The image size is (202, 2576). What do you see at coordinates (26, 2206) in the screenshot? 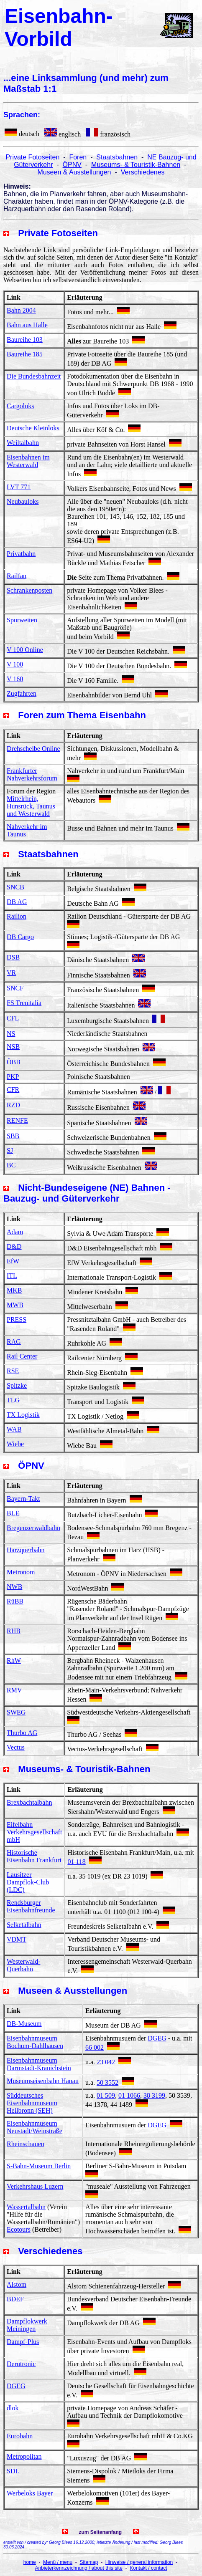
I see `Wassertalbahn` at bounding box center [26, 2206].